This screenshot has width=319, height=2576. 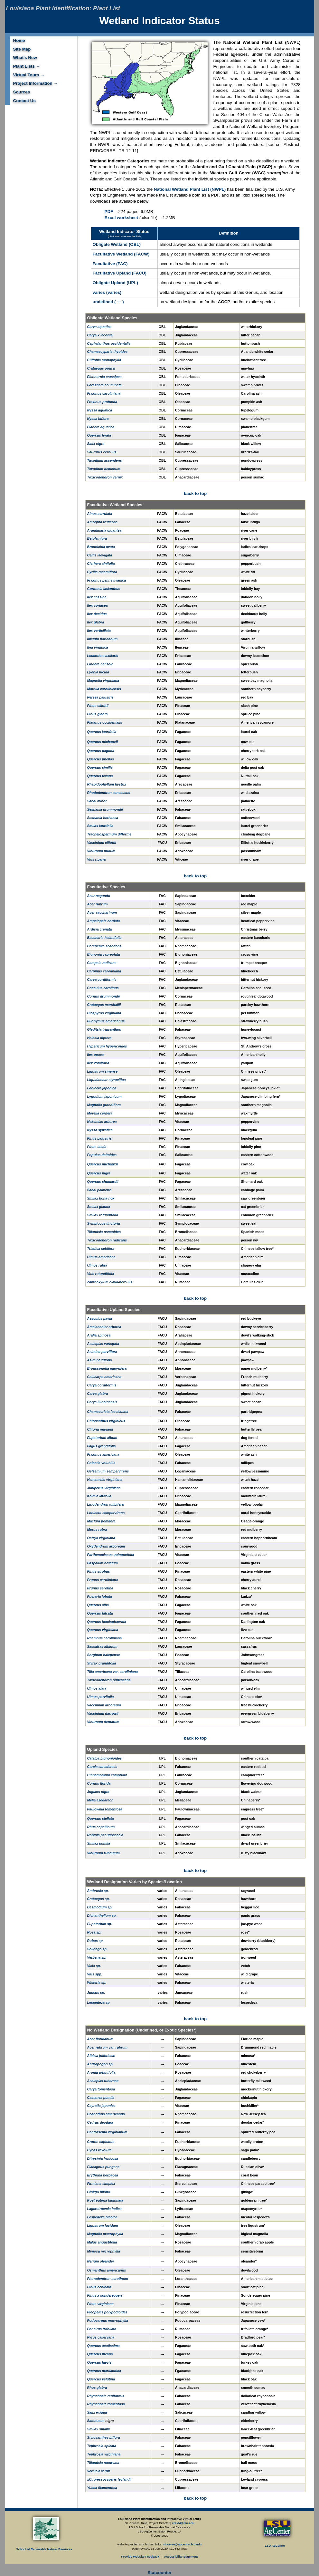 I want to click on Salix nigra, so click(x=96, y=444).